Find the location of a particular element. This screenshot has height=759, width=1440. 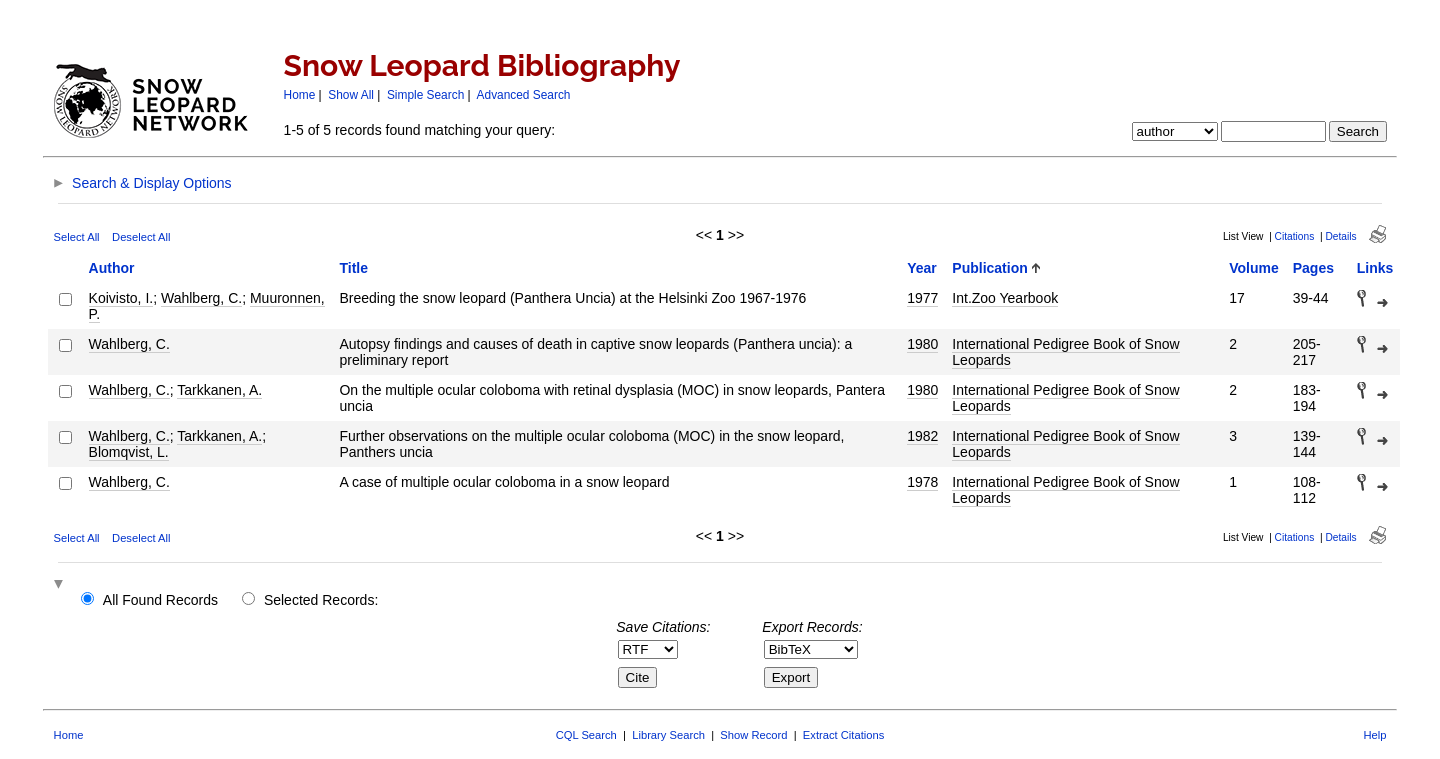

Pages is located at coordinates (1313, 268).